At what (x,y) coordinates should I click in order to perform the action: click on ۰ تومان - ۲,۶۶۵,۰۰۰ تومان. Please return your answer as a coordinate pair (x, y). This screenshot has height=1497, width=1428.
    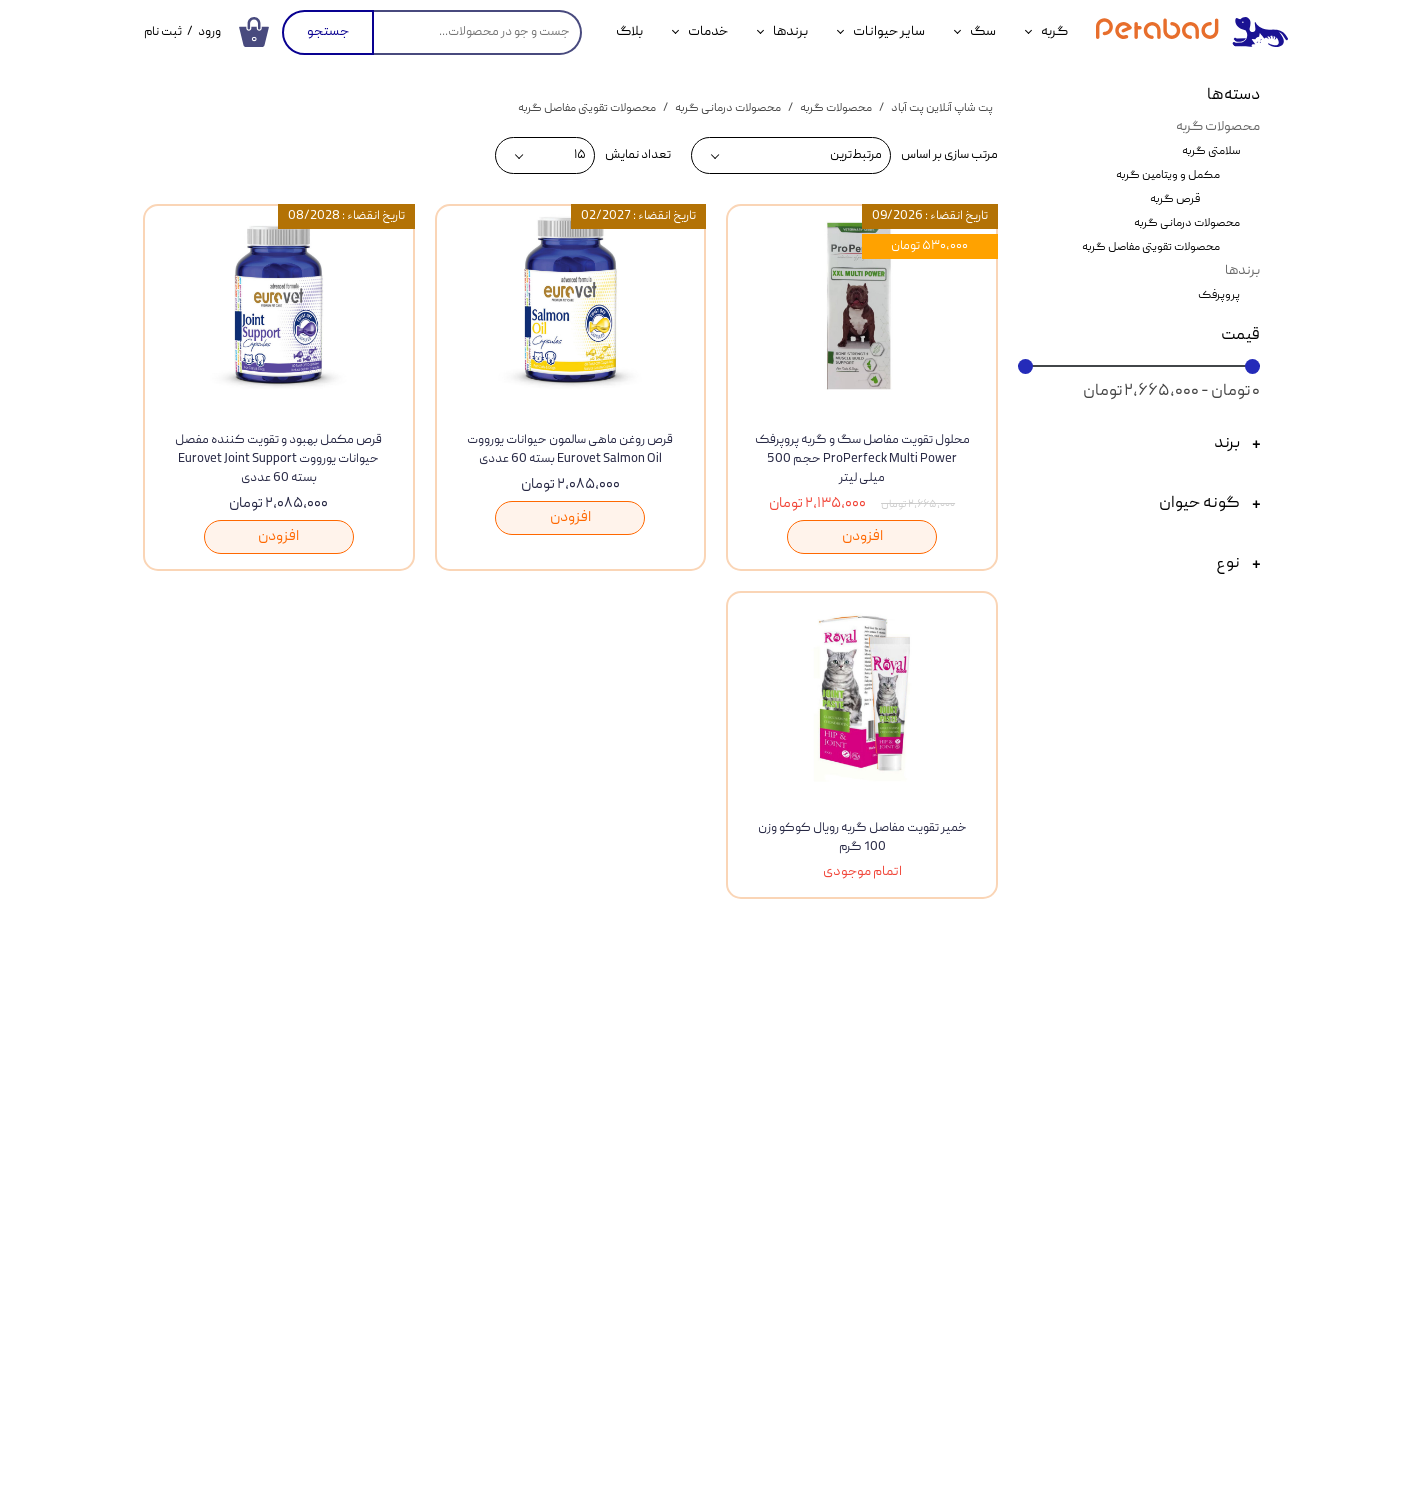
    Looking at the image, I should click on (1171, 392).